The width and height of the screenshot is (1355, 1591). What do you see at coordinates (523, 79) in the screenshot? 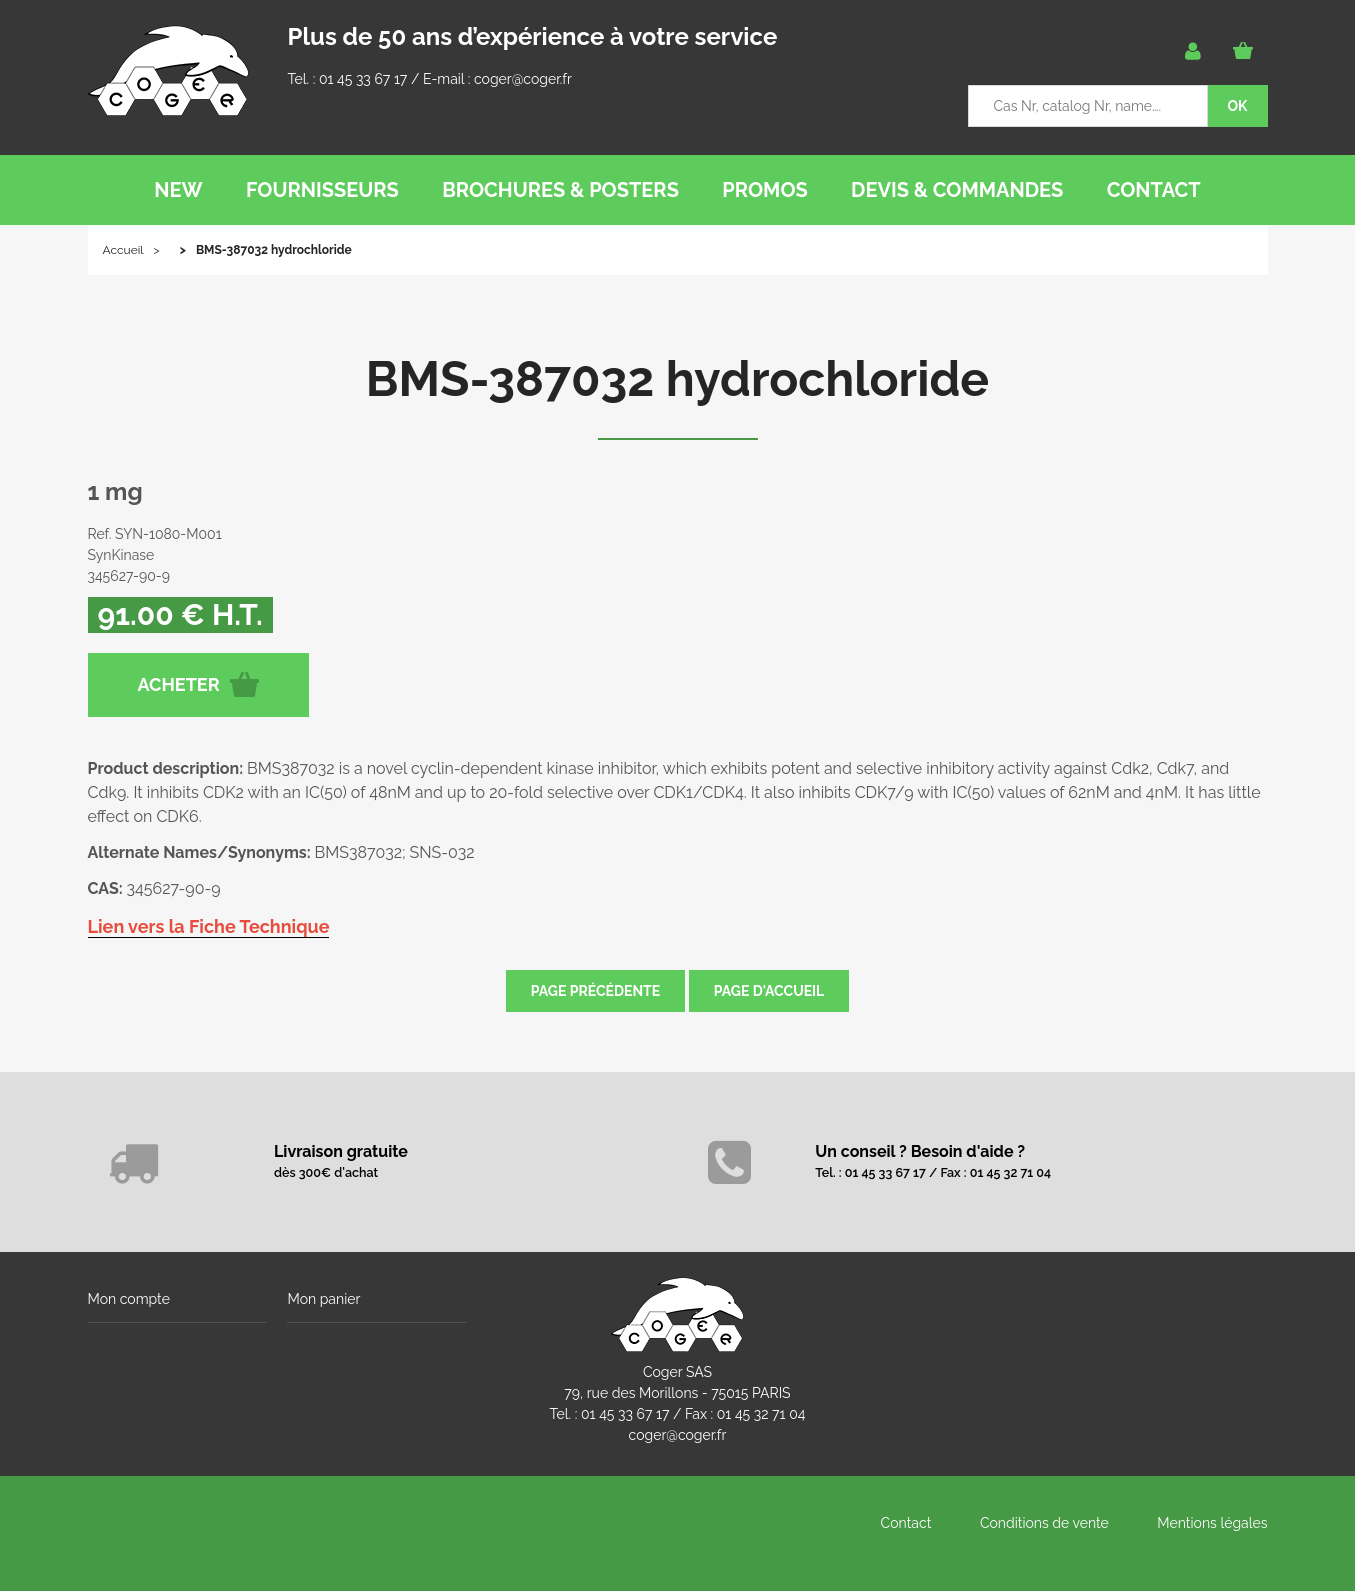
I see `coger@coger.fr` at bounding box center [523, 79].